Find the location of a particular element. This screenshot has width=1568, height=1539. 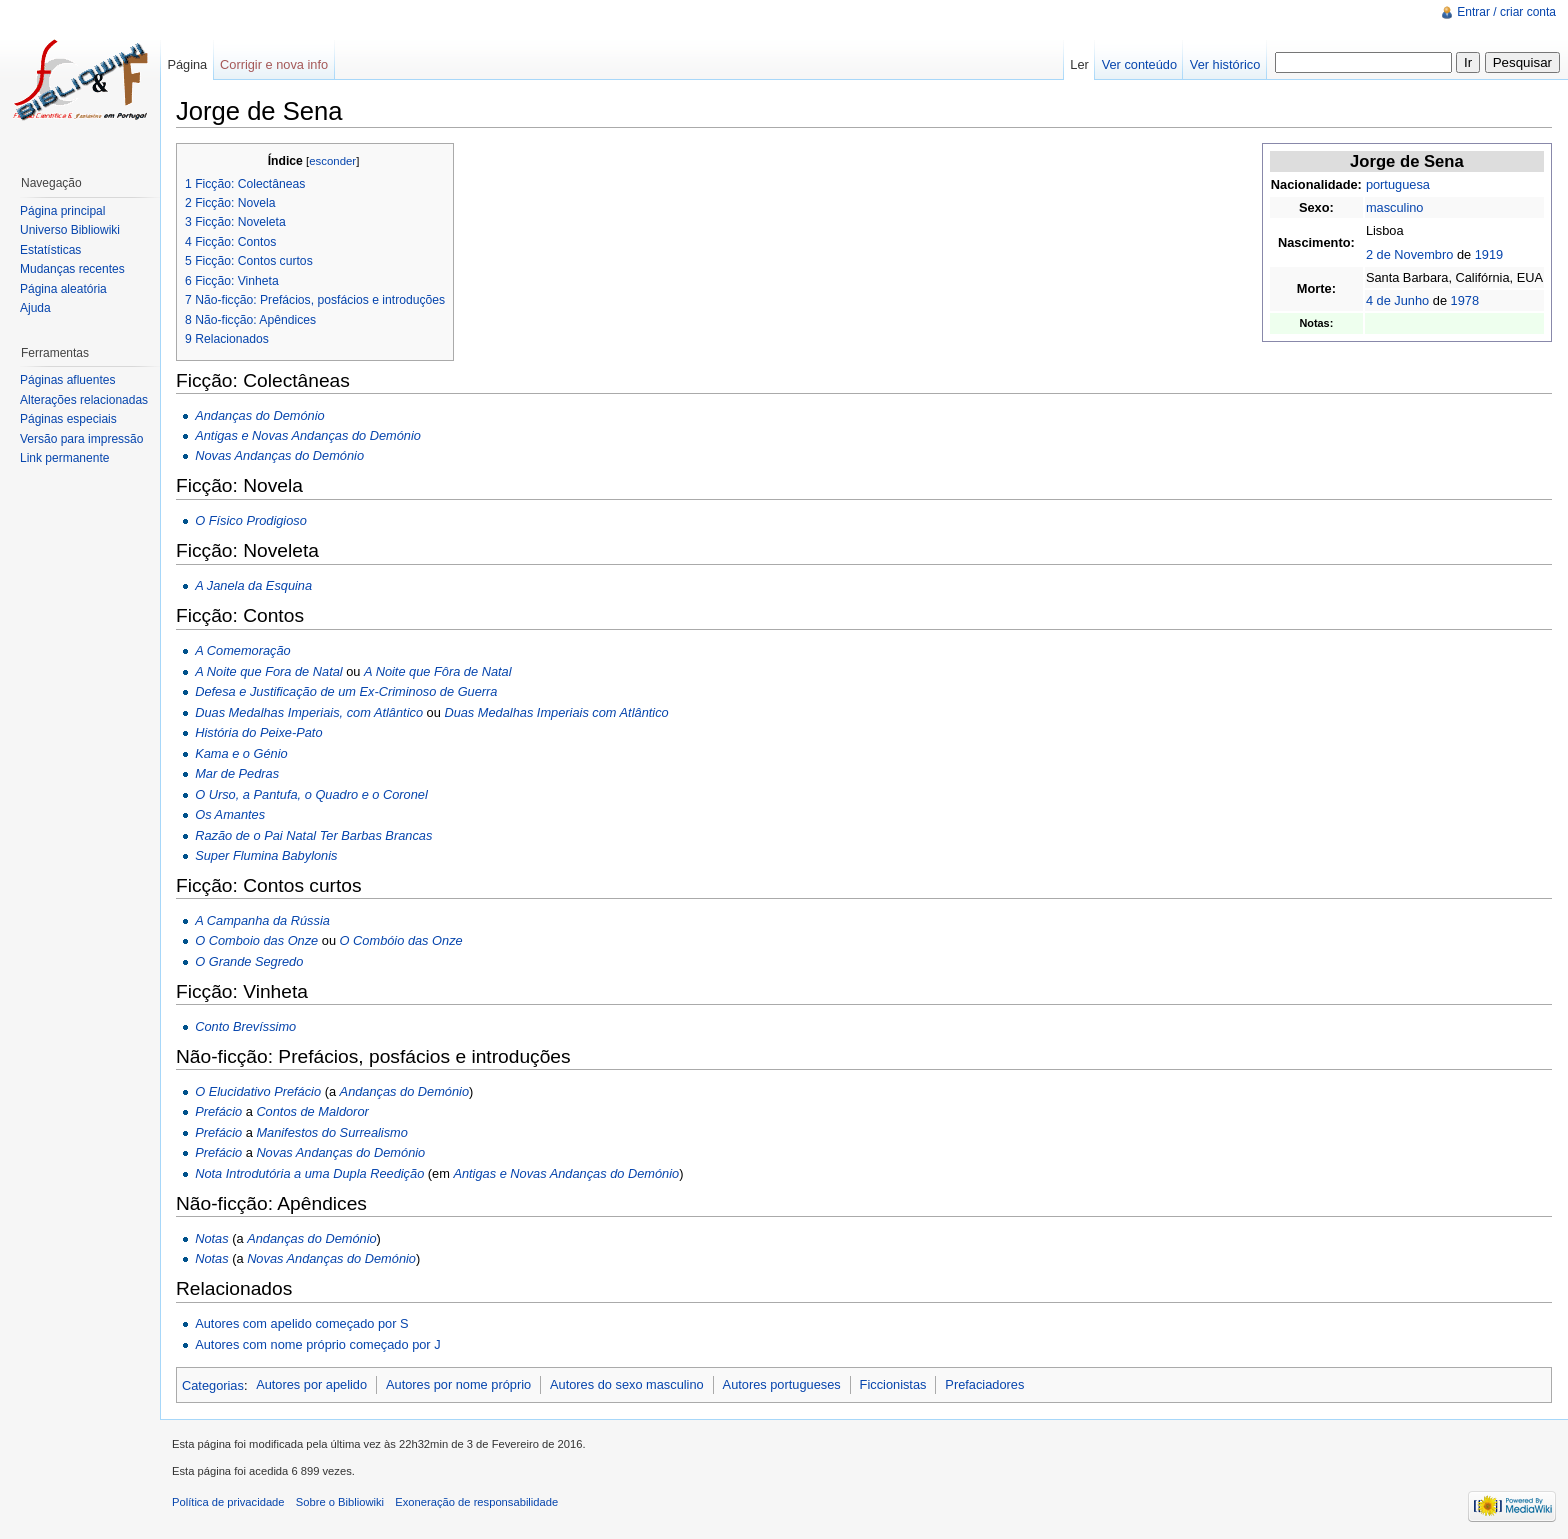

Razão de o Pai Natal Ter Barbas Brancas is located at coordinates (313, 835).